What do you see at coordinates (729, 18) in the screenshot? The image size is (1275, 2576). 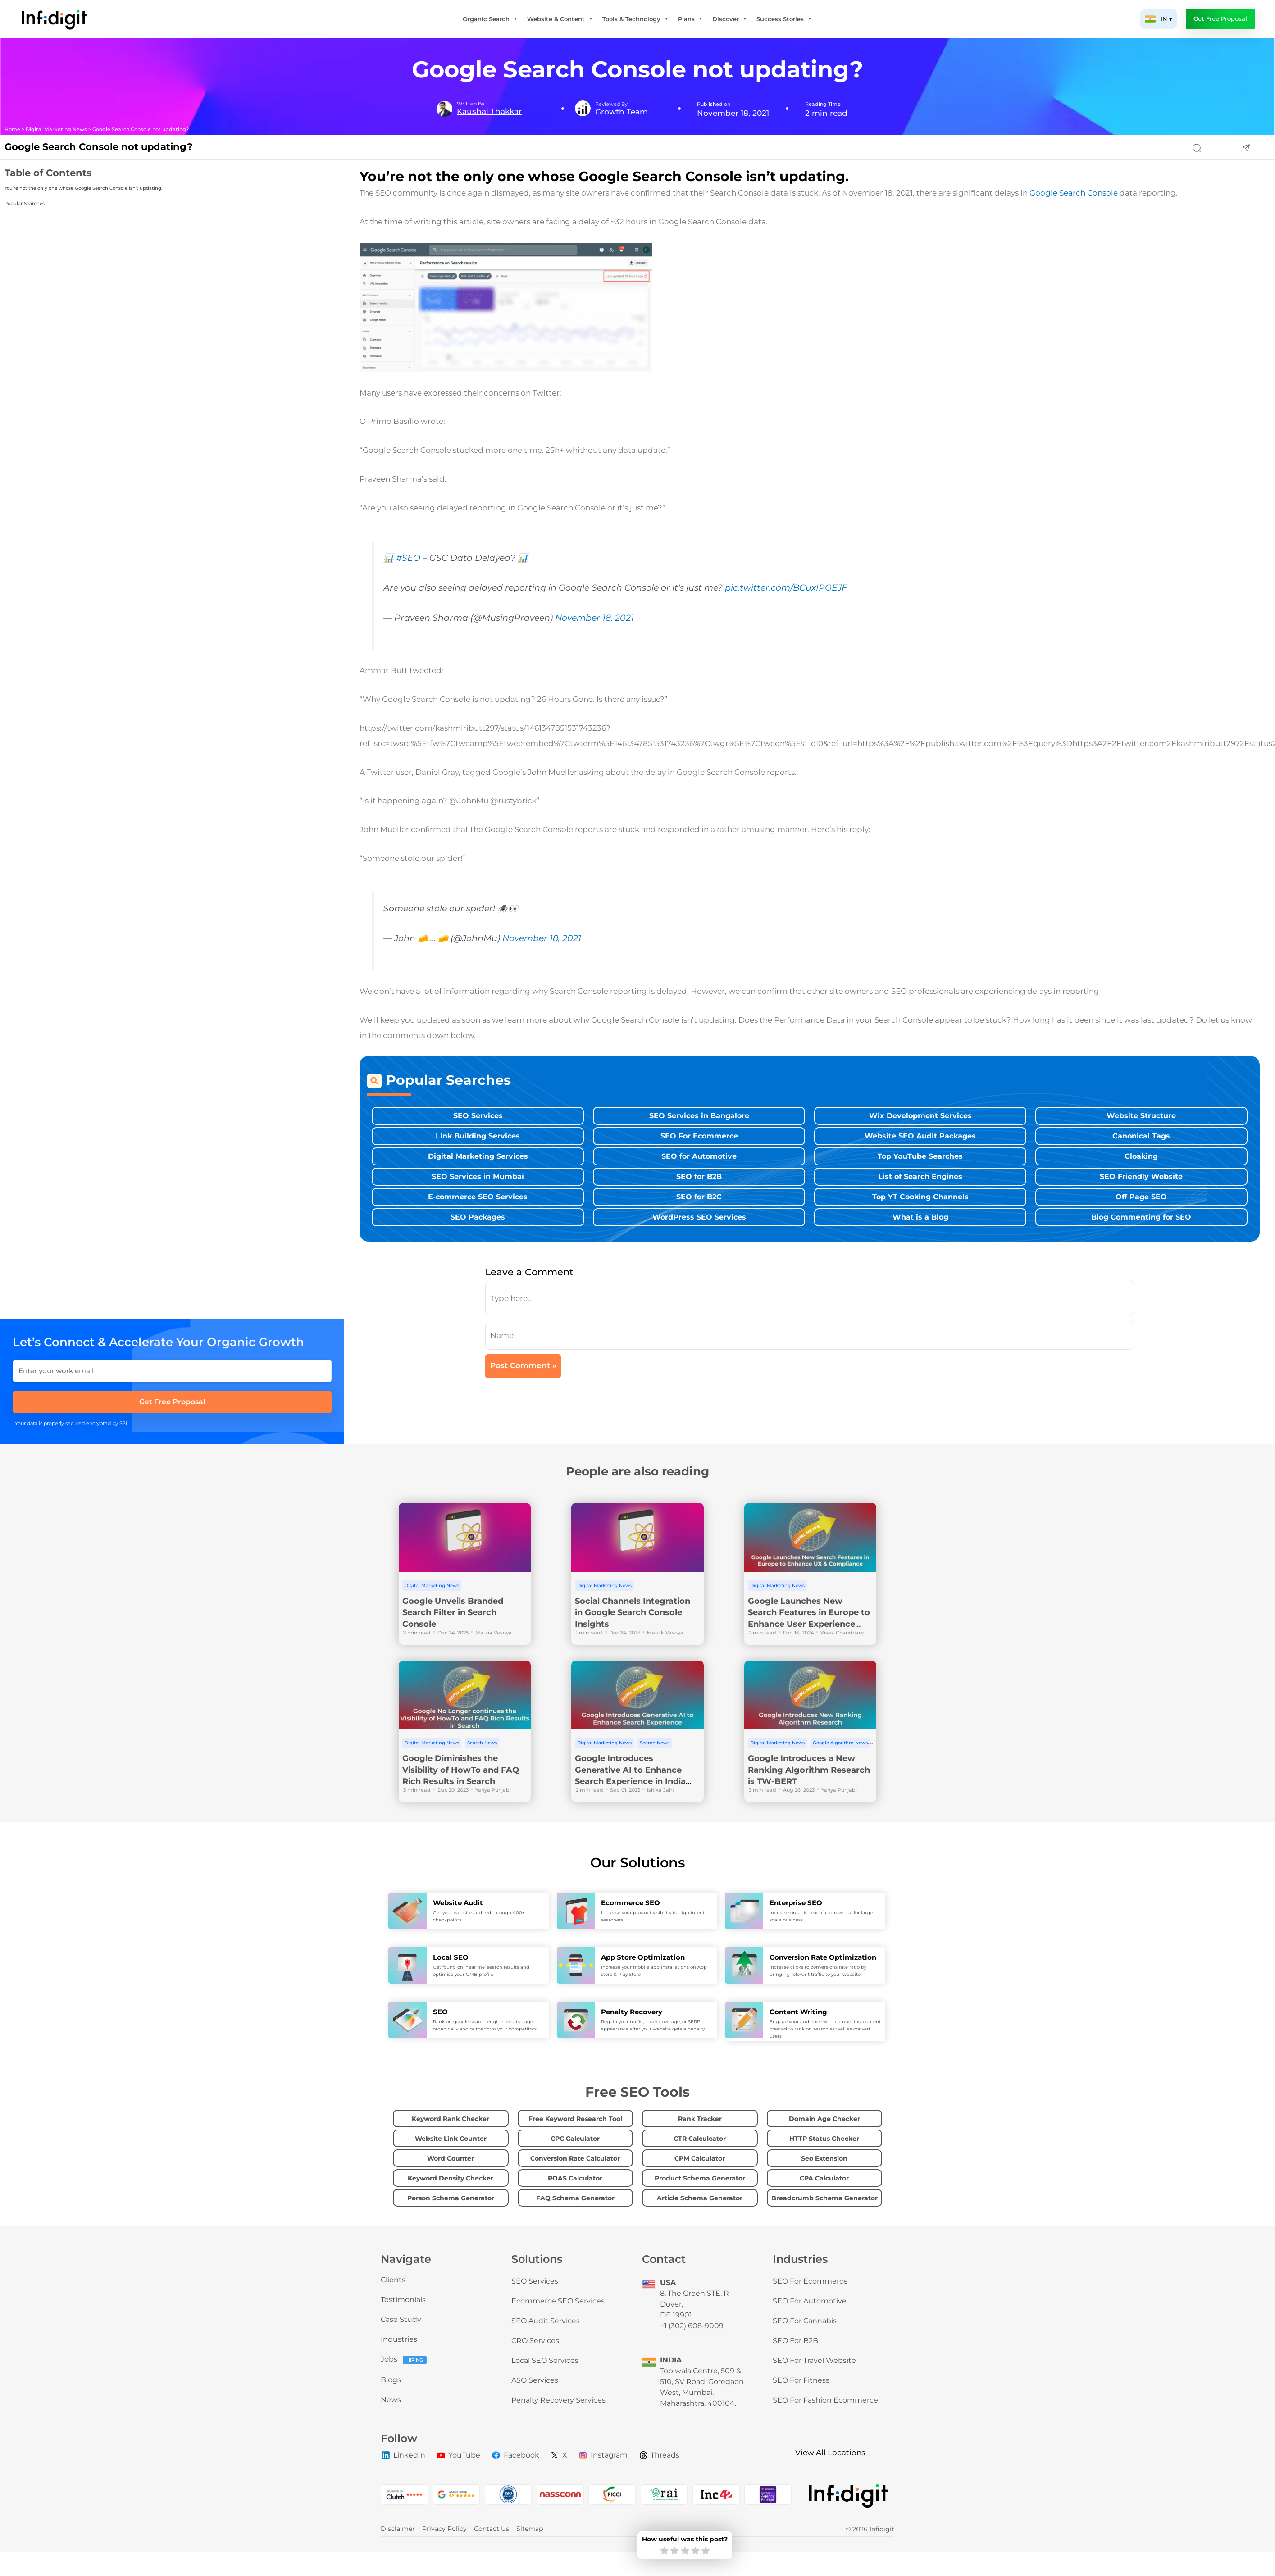 I see `Discover` at bounding box center [729, 18].